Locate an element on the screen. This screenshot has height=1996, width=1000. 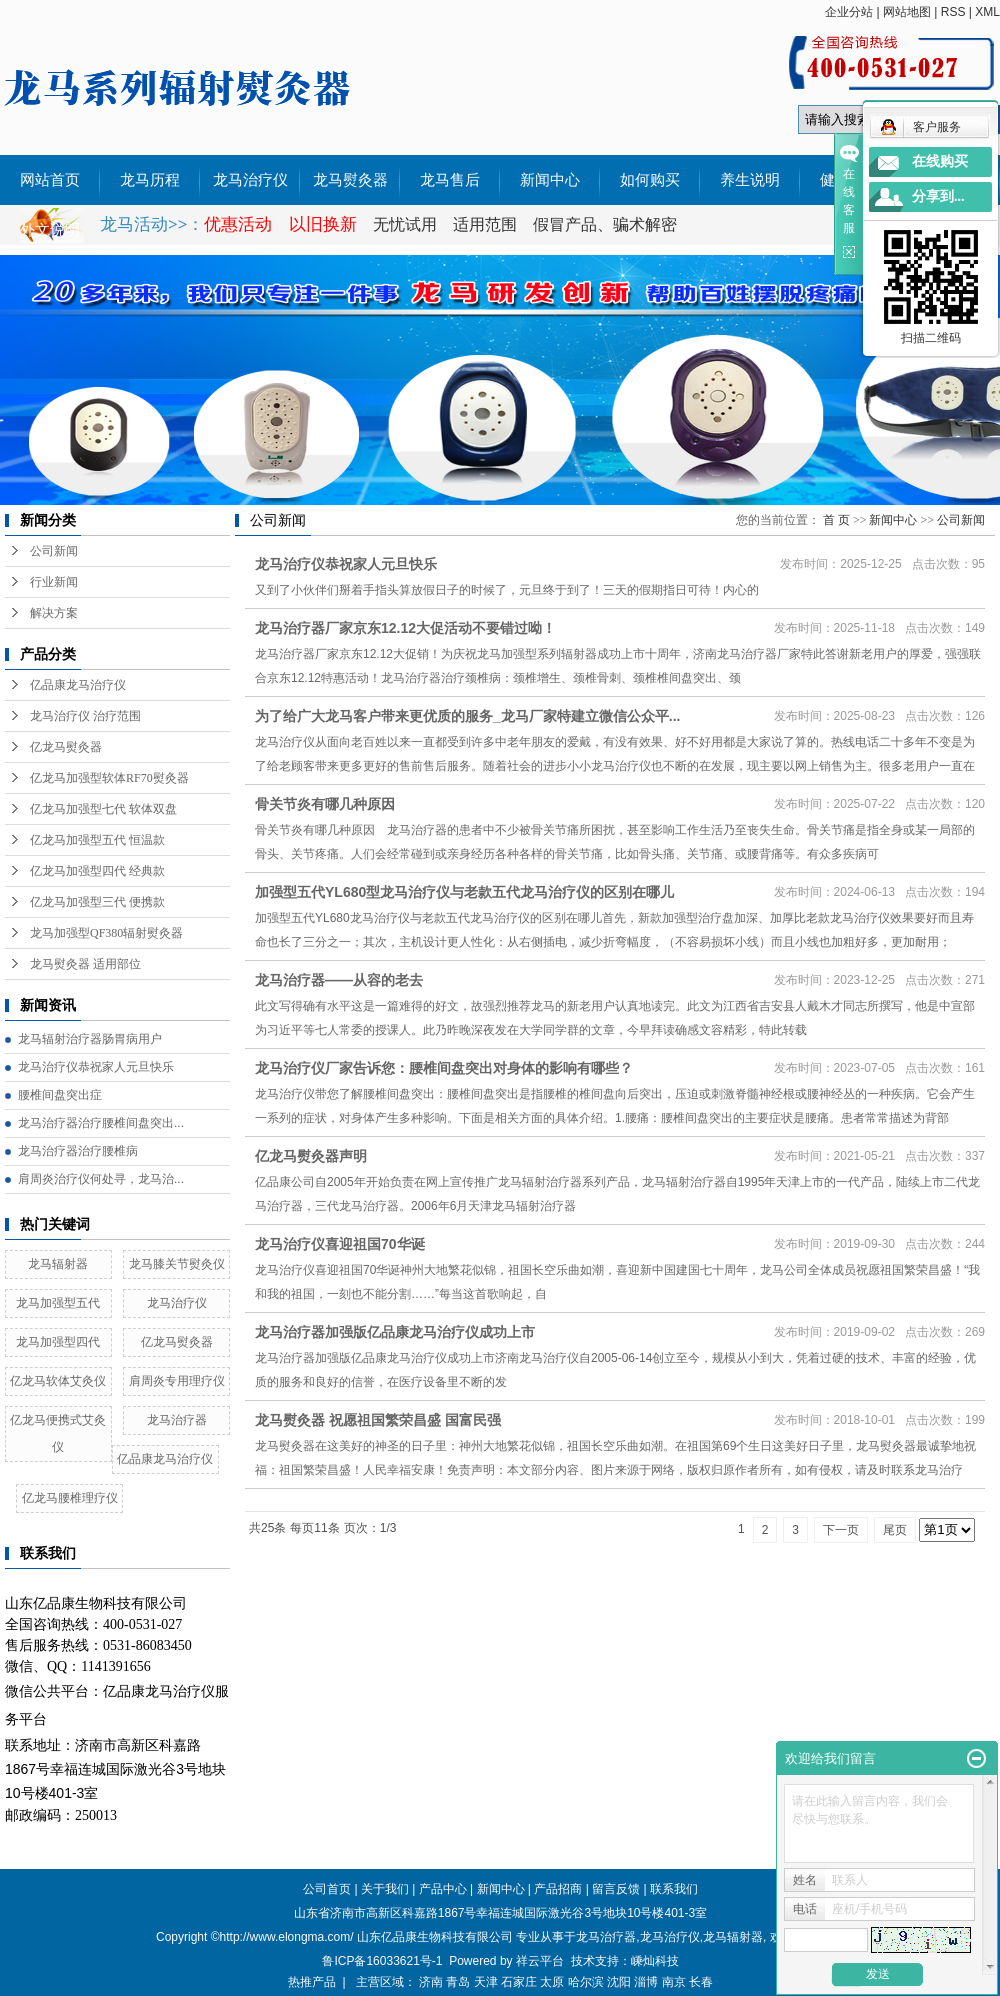
青岛 is located at coordinates (458, 1982).